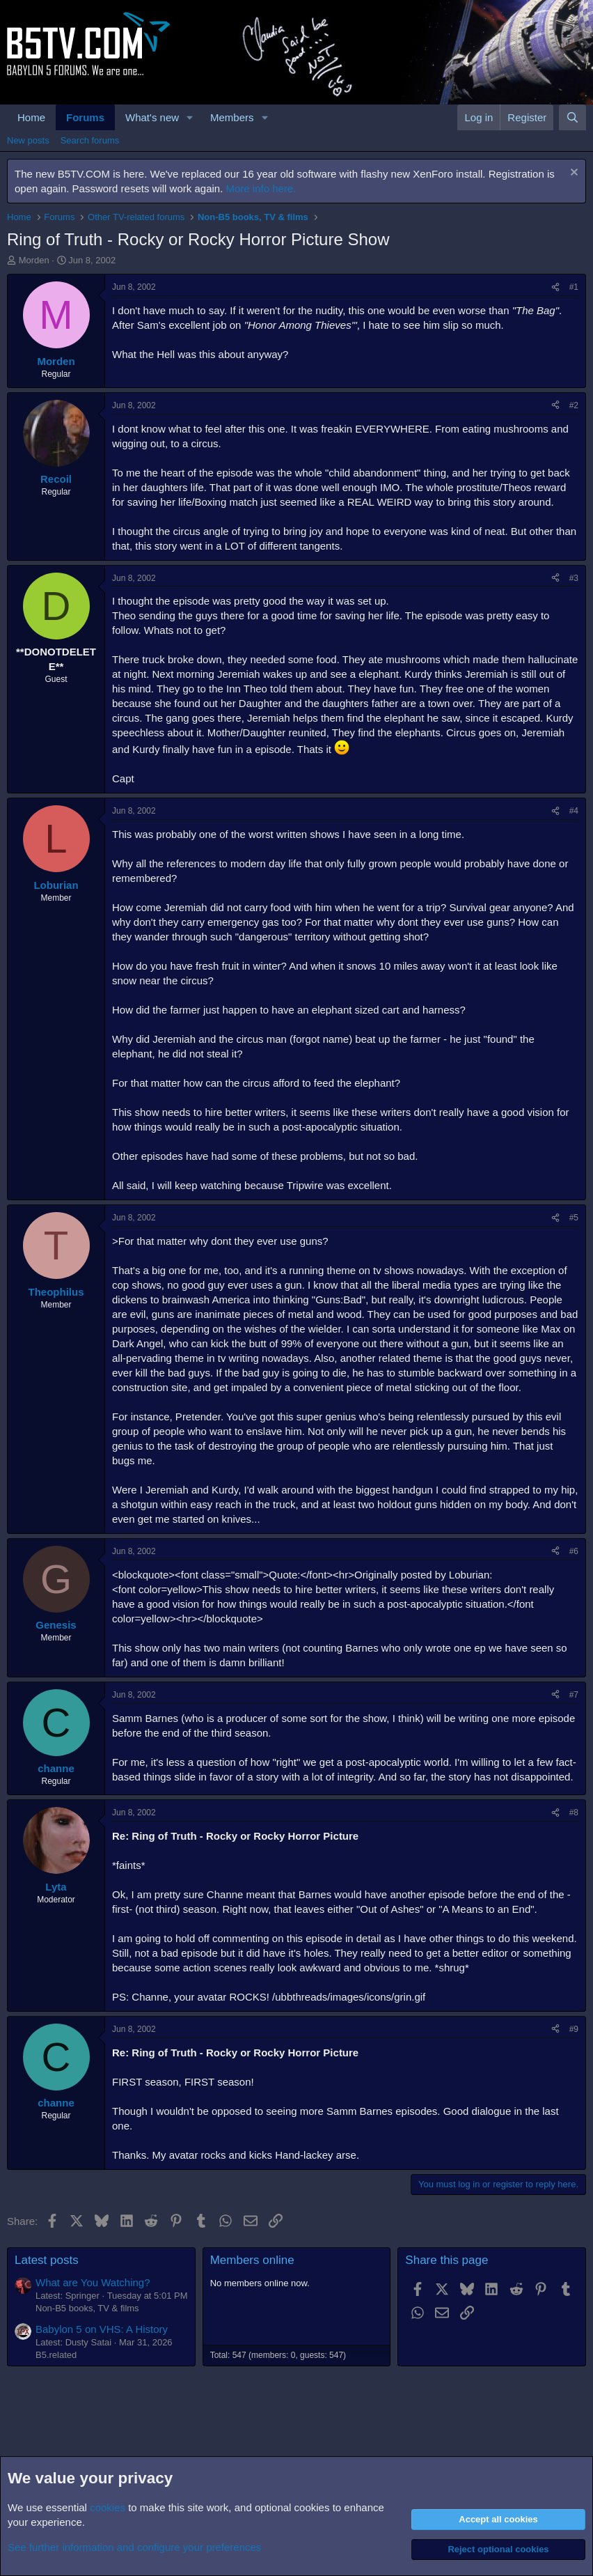 This screenshot has height=2576, width=593. What do you see at coordinates (90, 140) in the screenshot?
I see `Search forums` at bounding box center [90, 140].